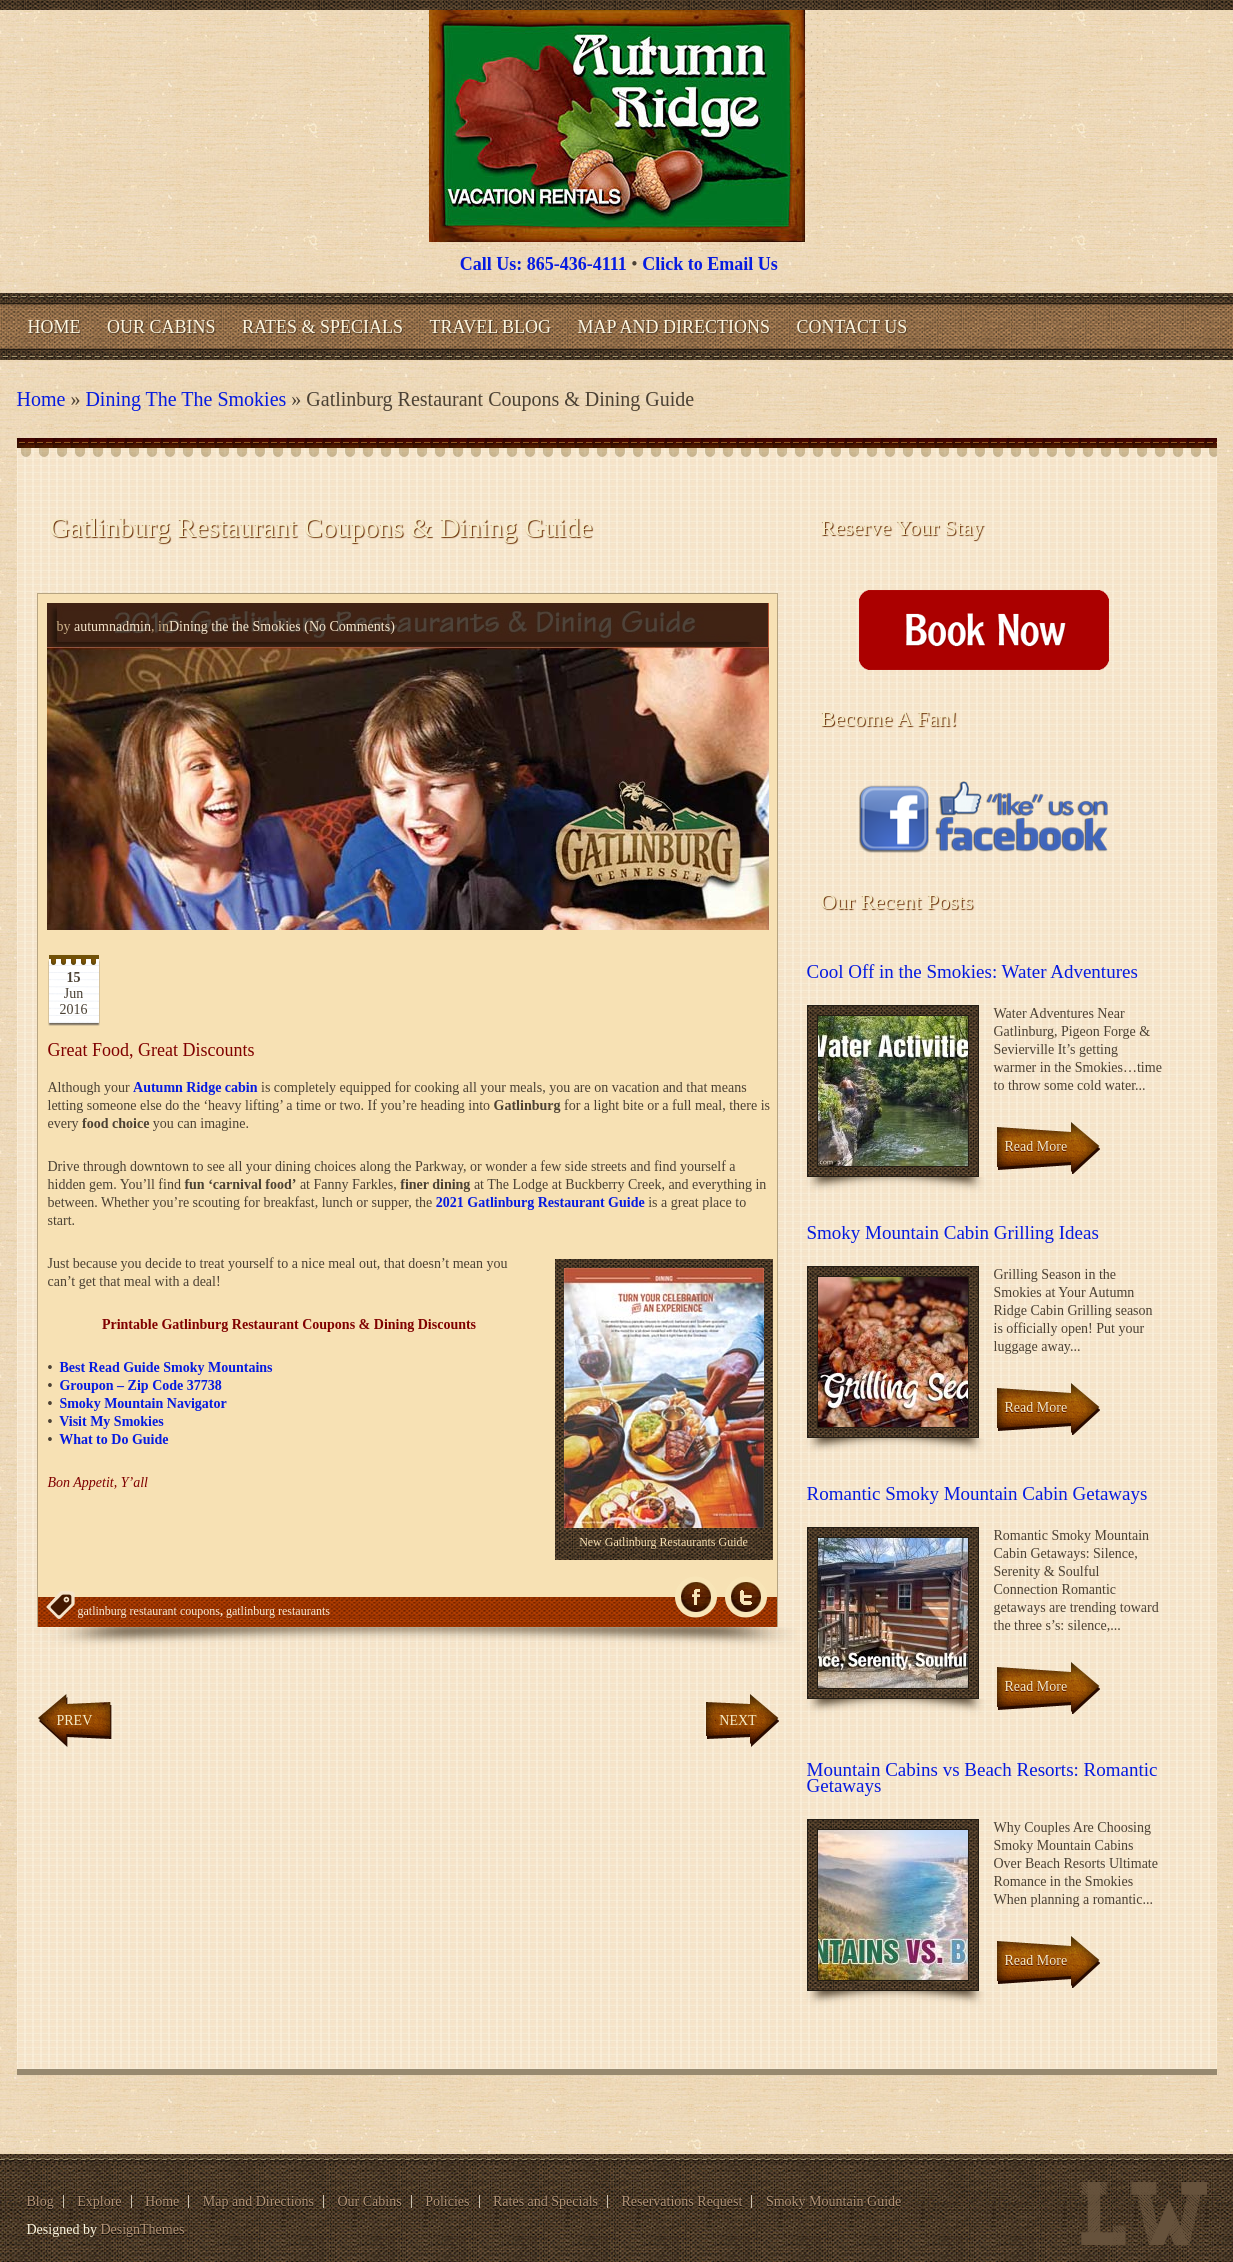 The width and height of the screenshot is (1233, 2262). I want to click on Blog, so click(40, 2201).